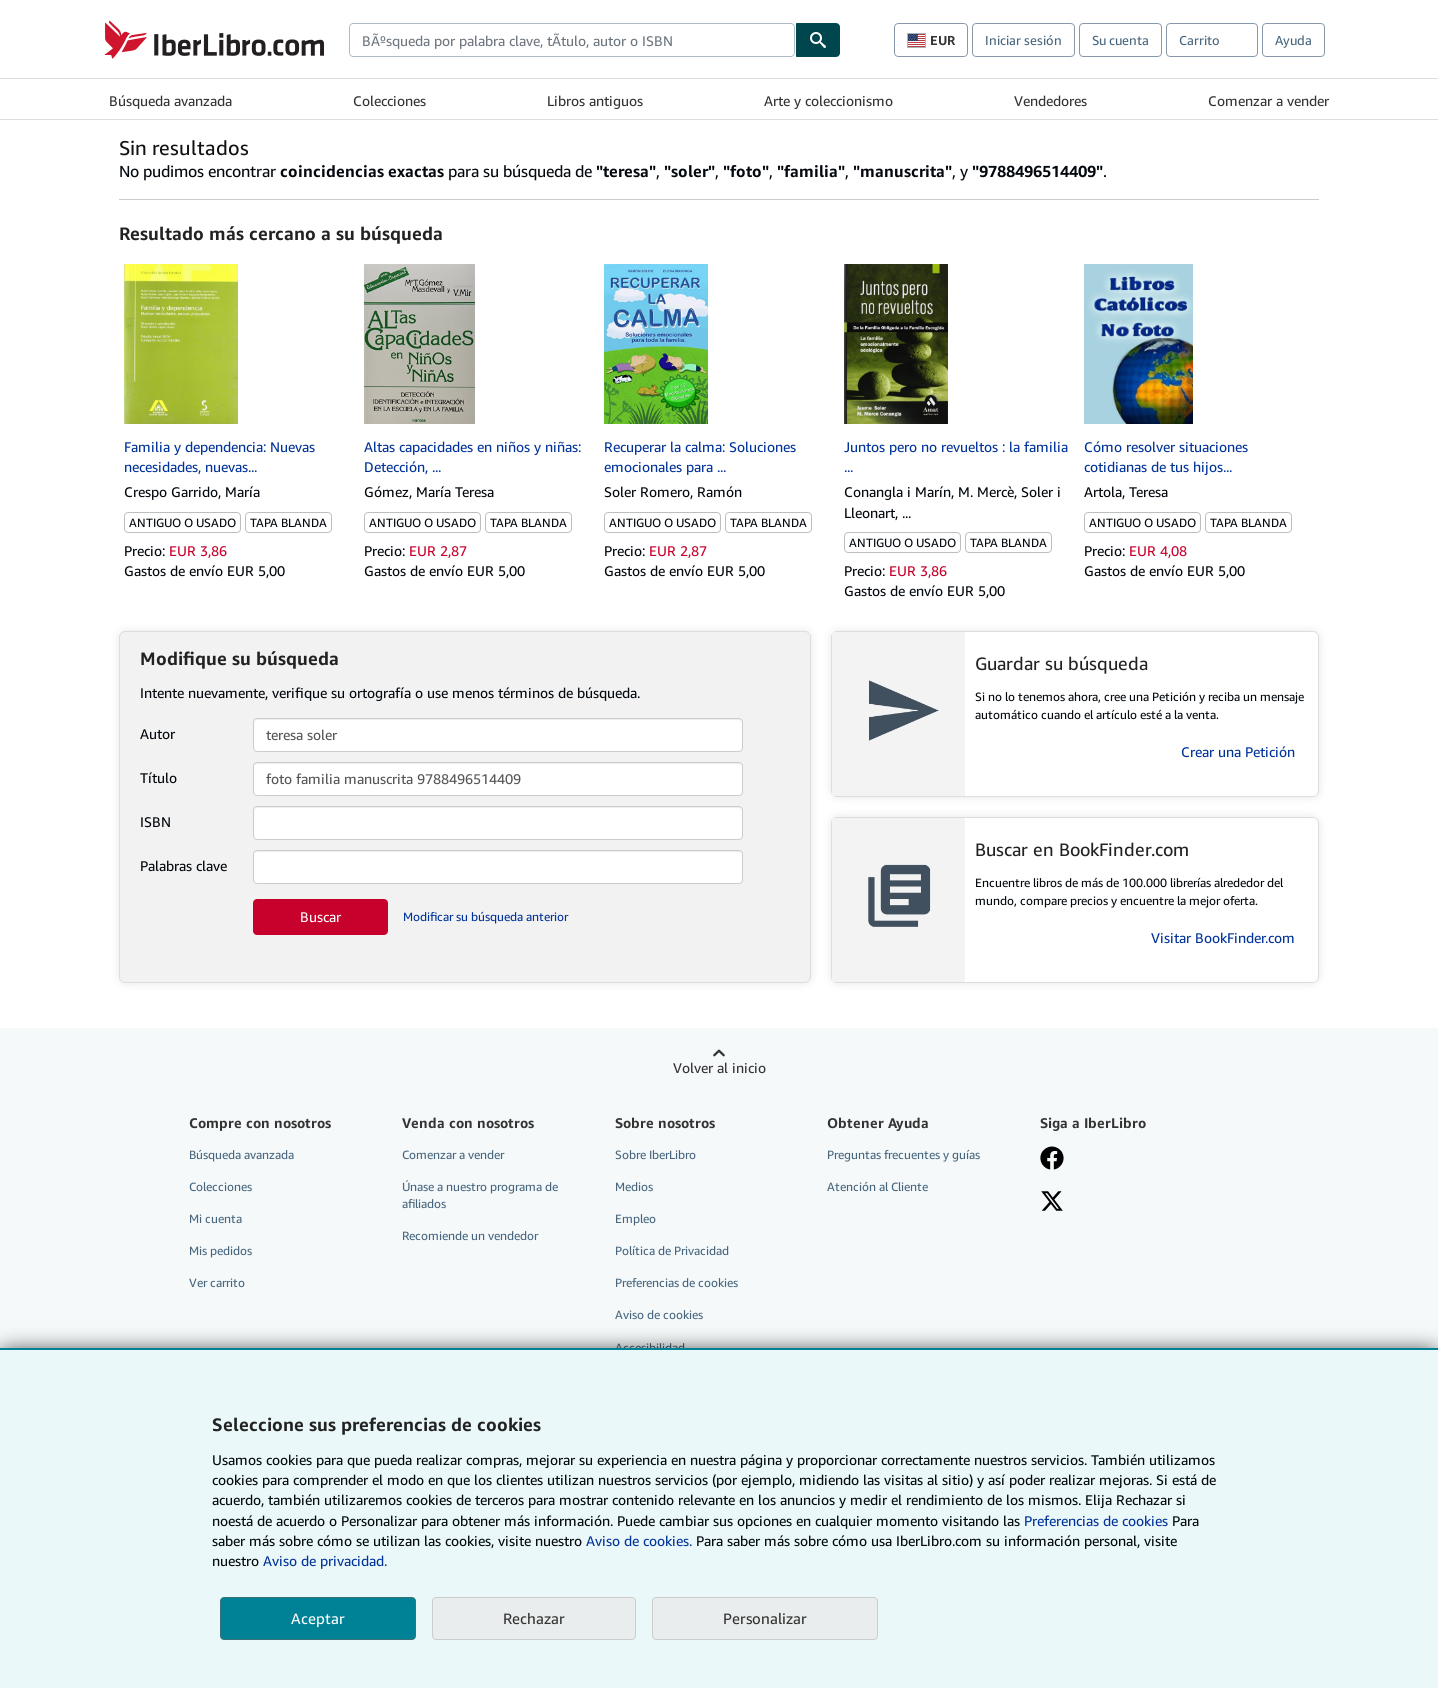  I want to click on Rechazar [button], so click(534, 1618).